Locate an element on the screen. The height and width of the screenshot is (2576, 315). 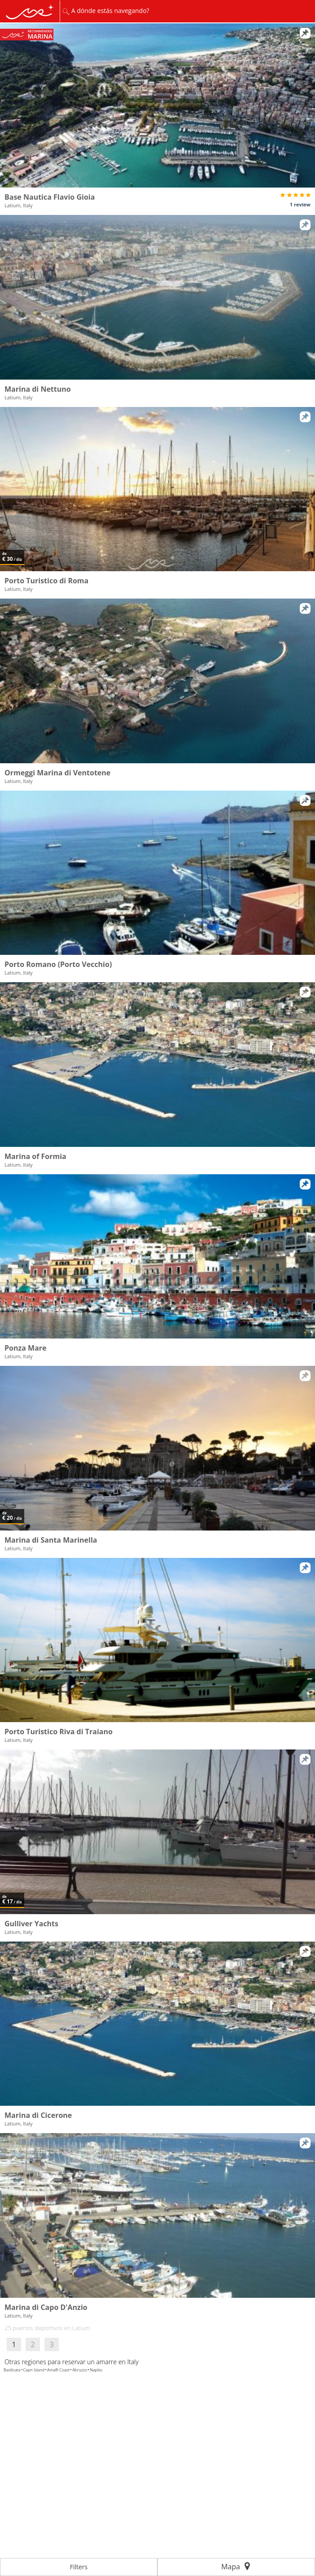
Marina di Santa Marinella is located at coordinates (50, 1540).